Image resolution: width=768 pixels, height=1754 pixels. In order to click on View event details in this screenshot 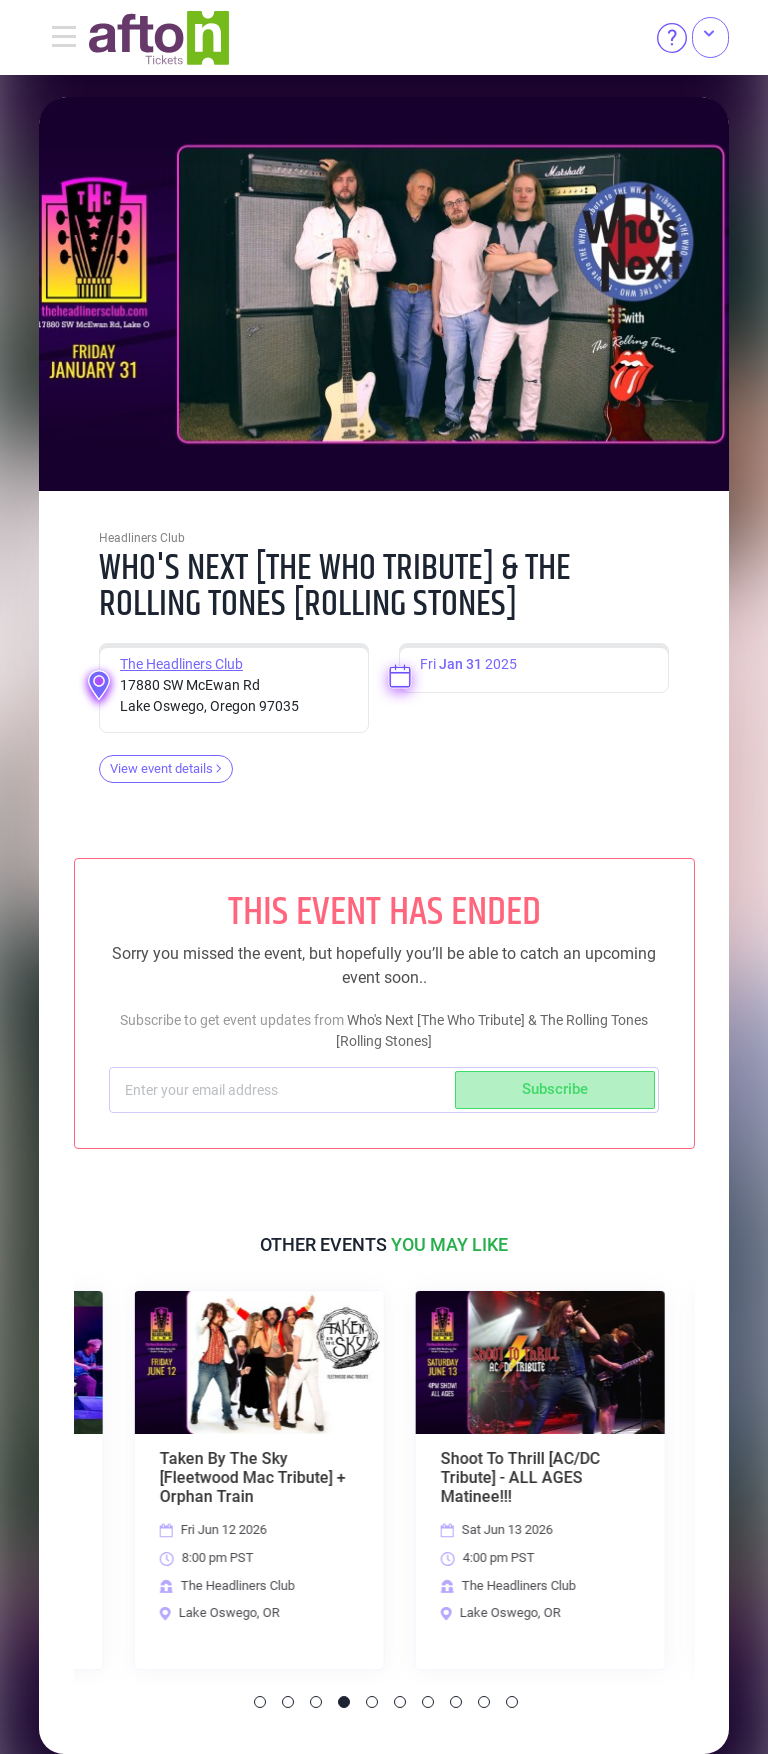, I will do `click(166, 768)`.